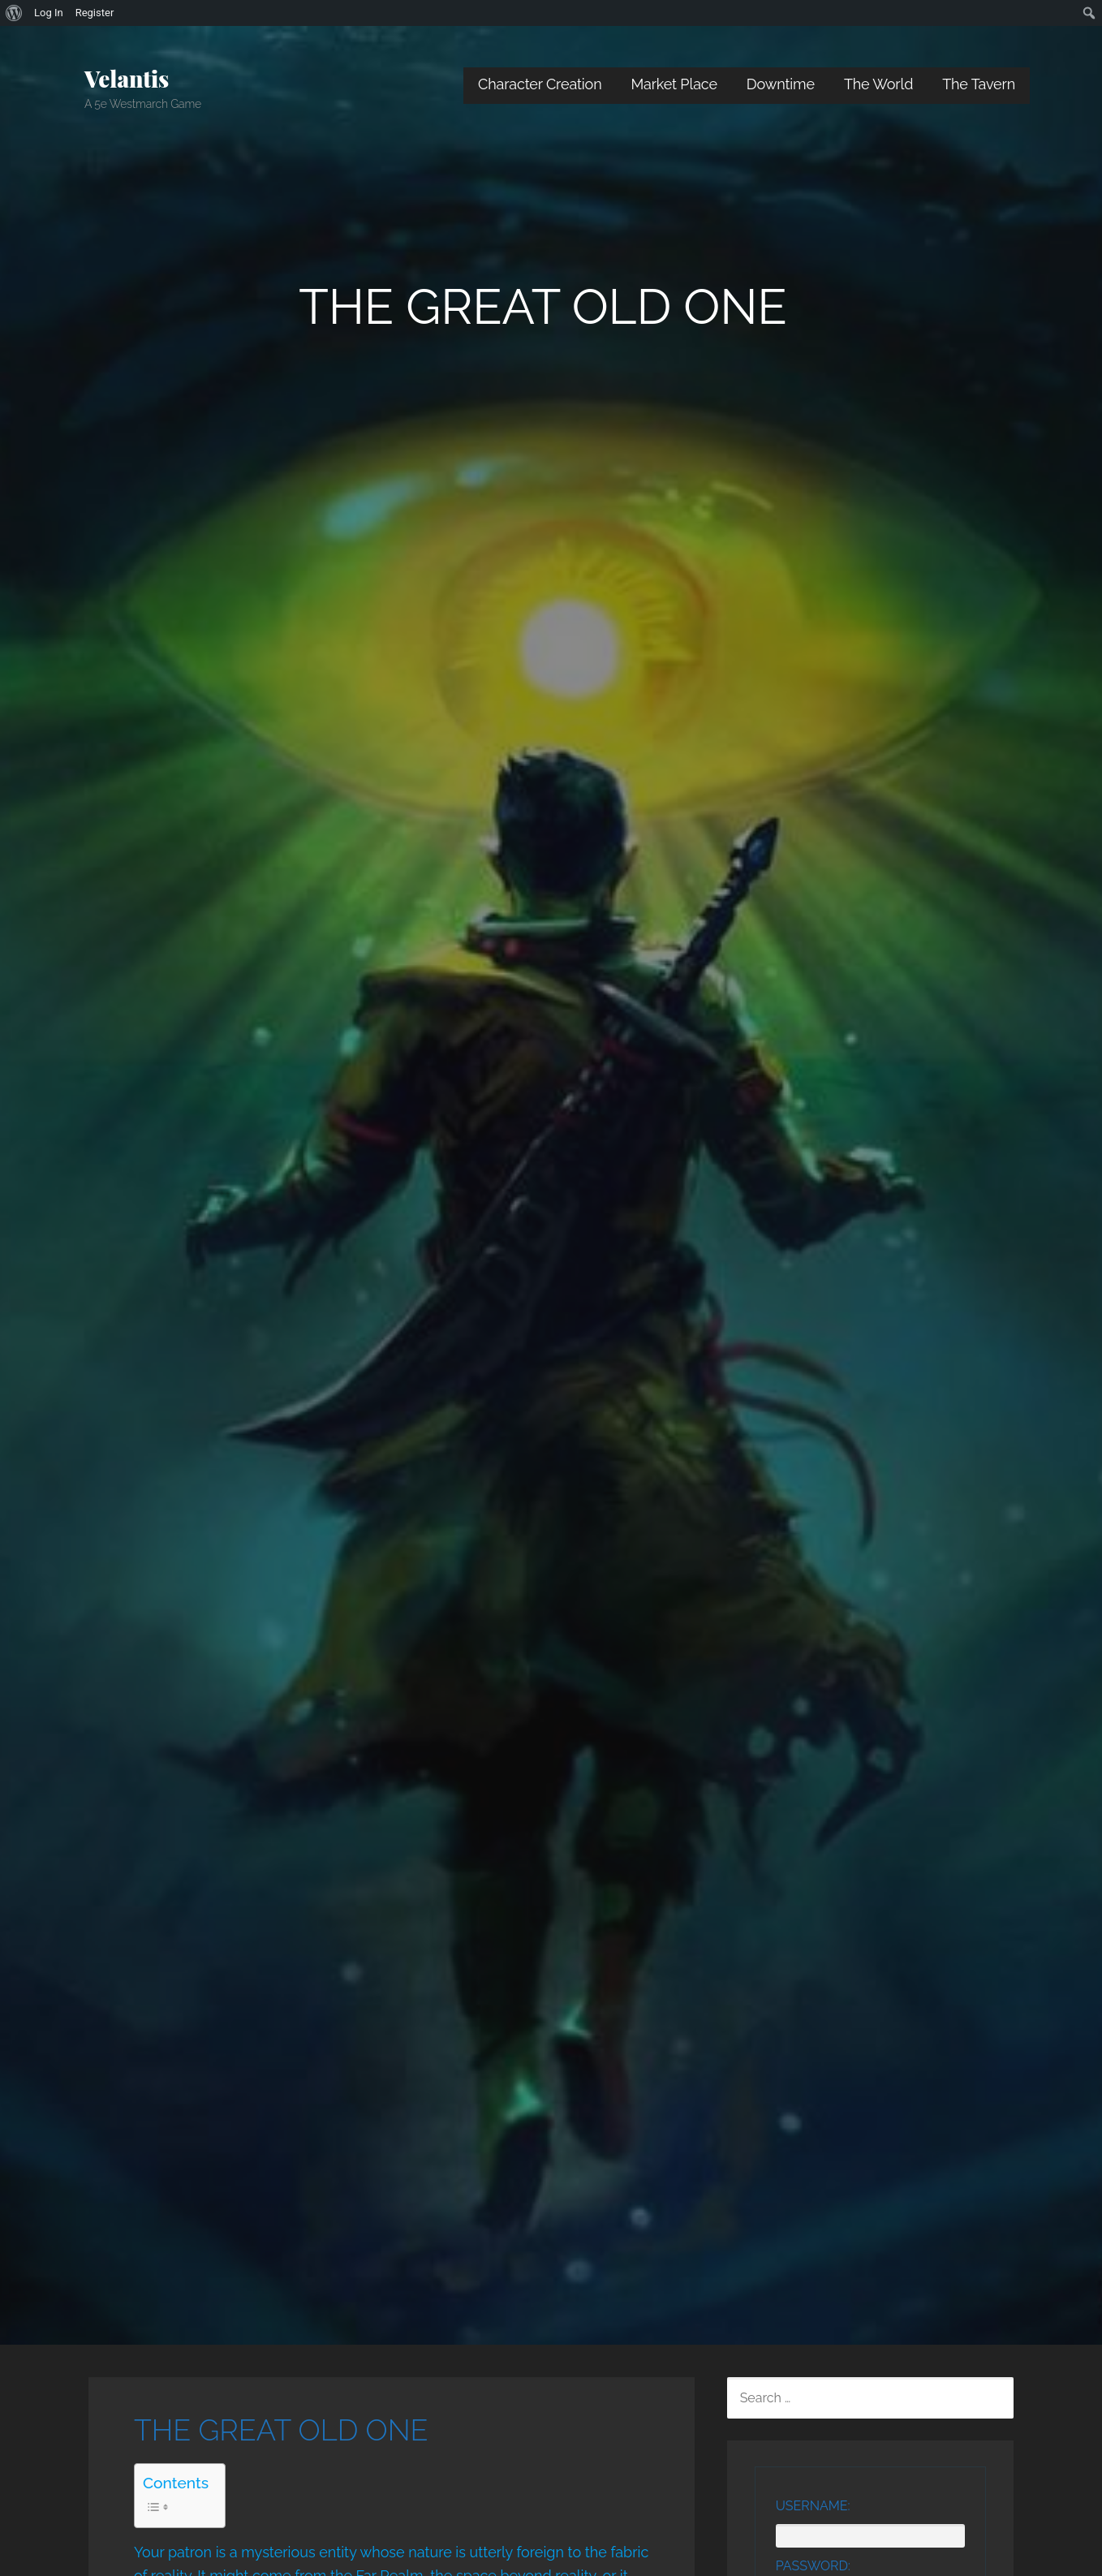 The height and width of the screenshot is (2576, 1102). What do you see at coordinates (14, 13) in the screenshot?
I see `[menuitem]` at bounding box center [14, 13].